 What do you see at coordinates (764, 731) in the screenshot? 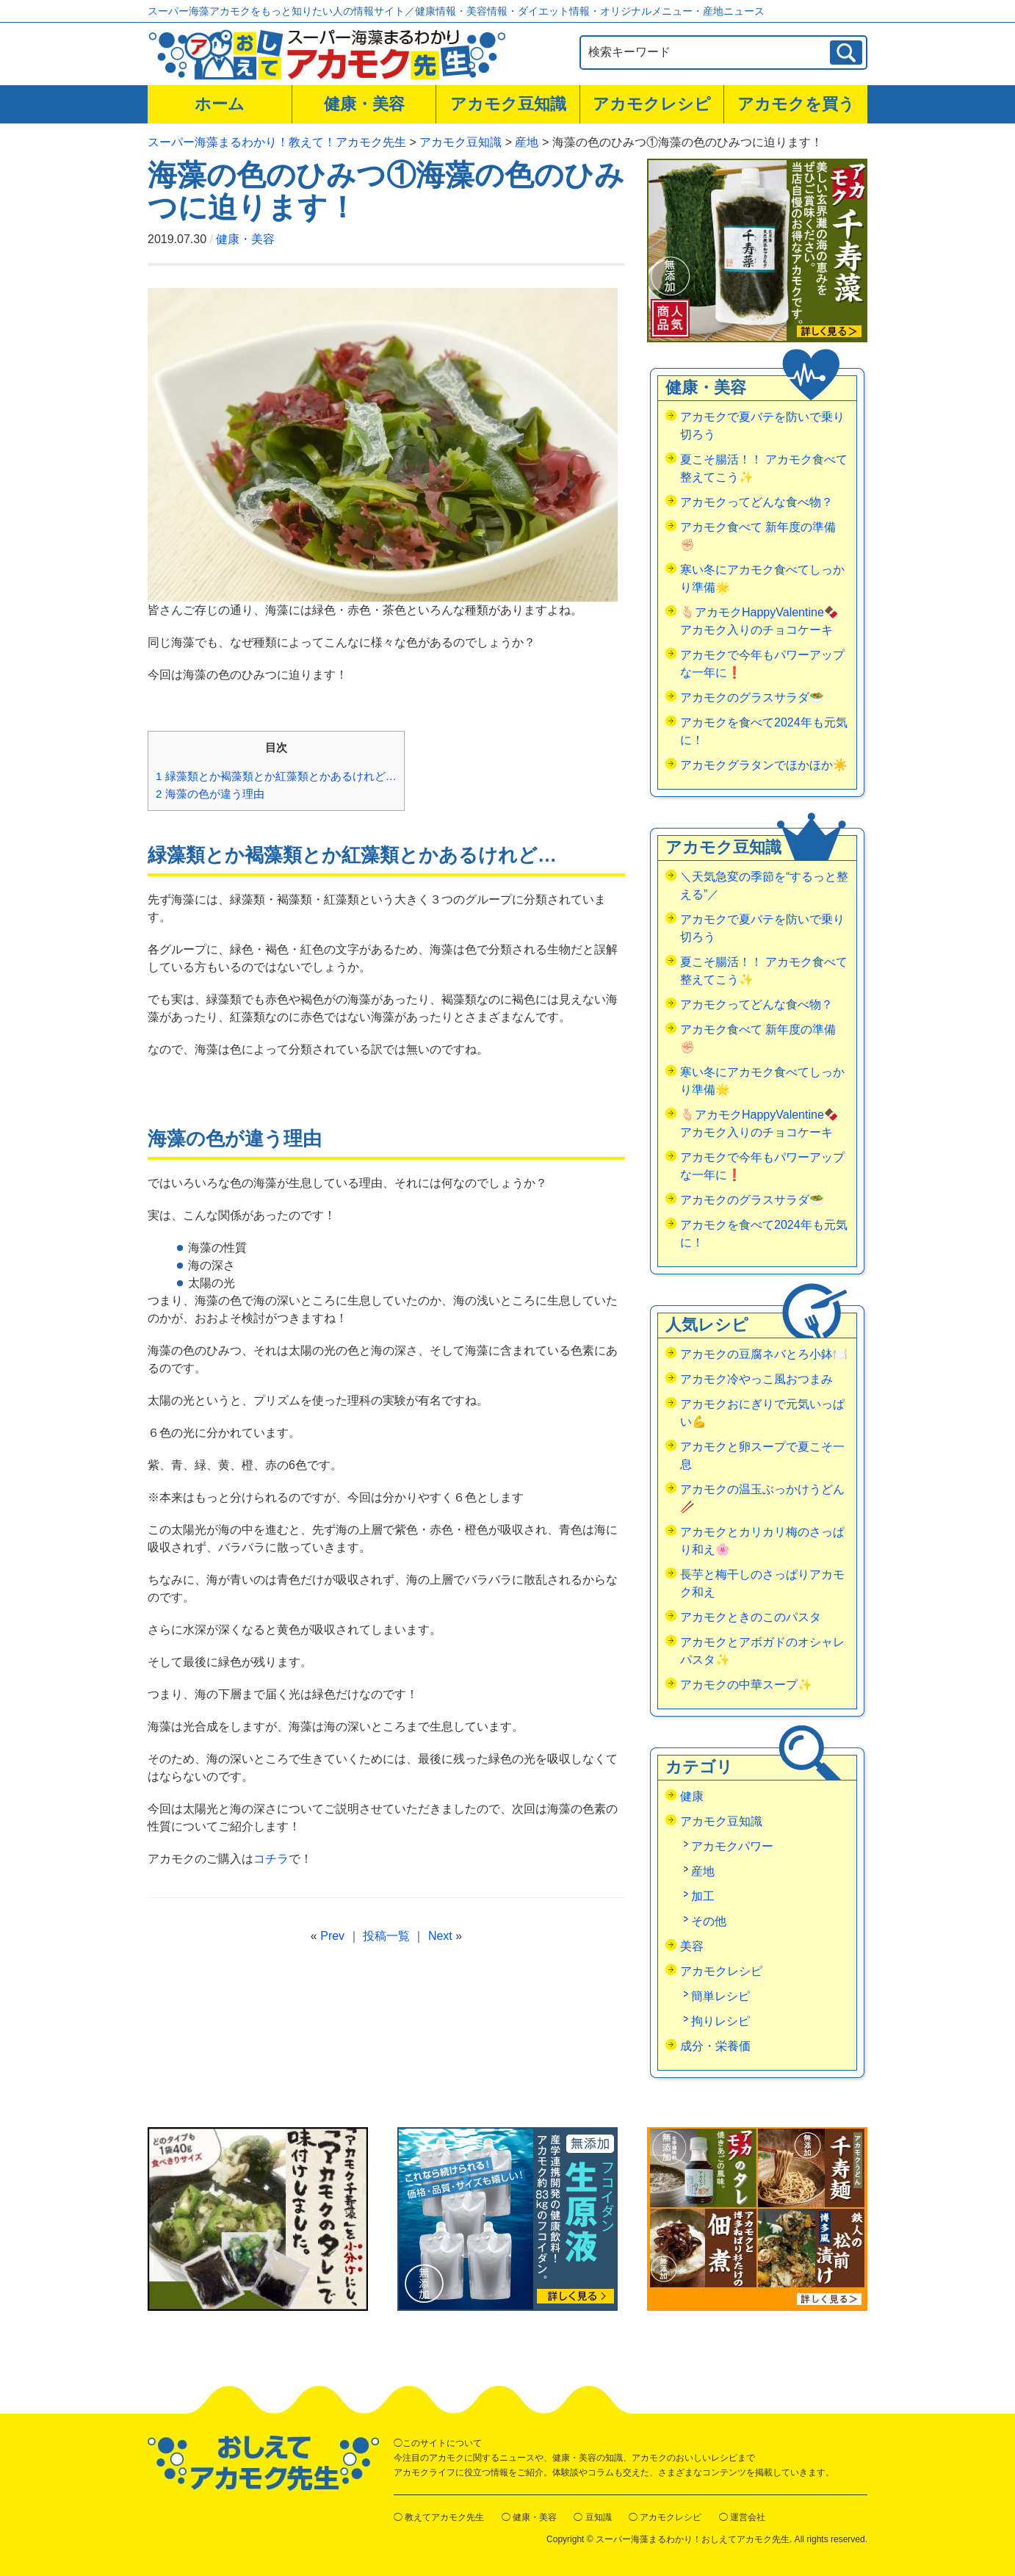
I see `アカモクを食べて2024年も元気に！` at bounding box center [764, 731].